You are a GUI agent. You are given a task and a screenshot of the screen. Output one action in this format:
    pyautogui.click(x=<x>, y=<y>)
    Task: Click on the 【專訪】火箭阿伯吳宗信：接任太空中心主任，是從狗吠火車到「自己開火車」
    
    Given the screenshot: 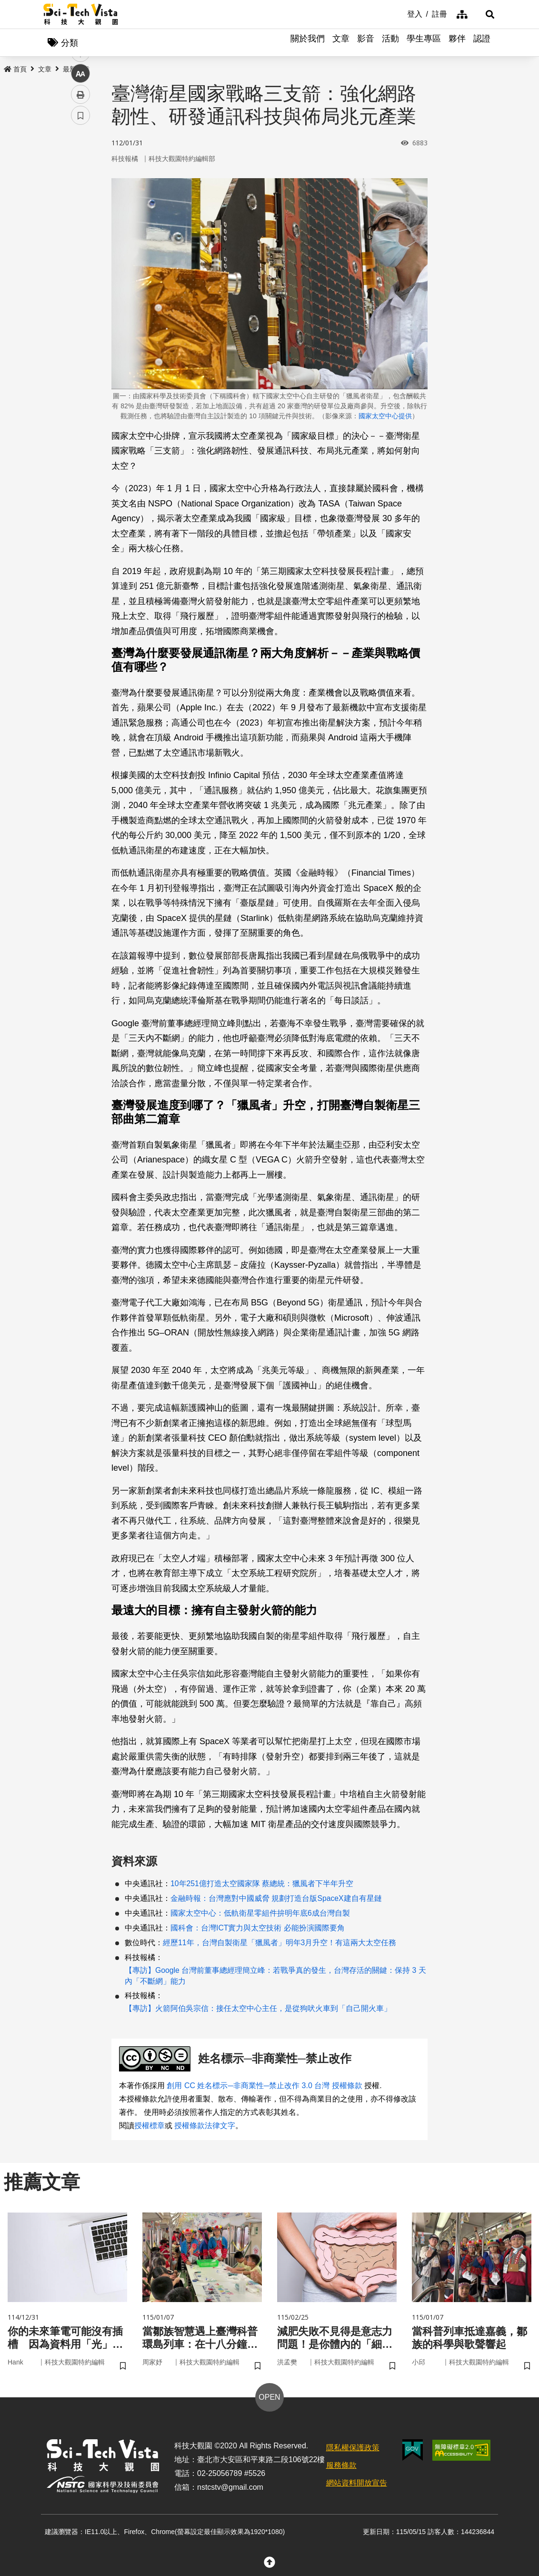 What is the action you would take?
    pyautogui.click(x=258, y=2009)
    